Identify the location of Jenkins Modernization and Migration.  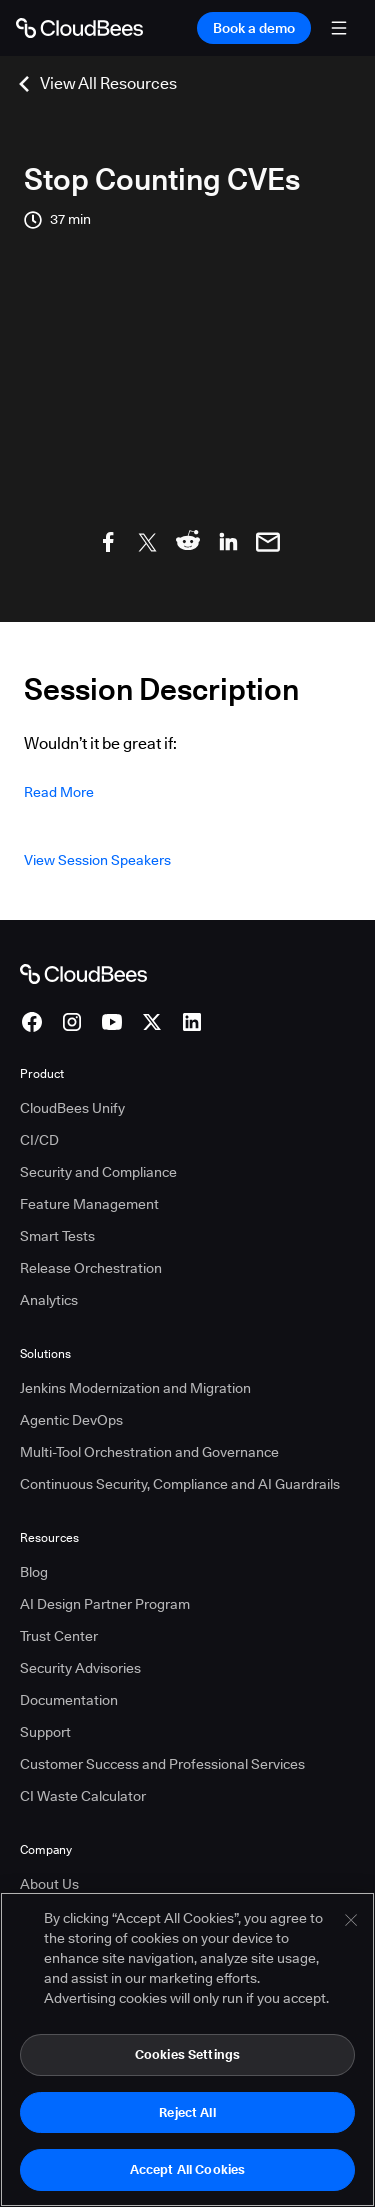
(135, 1388).